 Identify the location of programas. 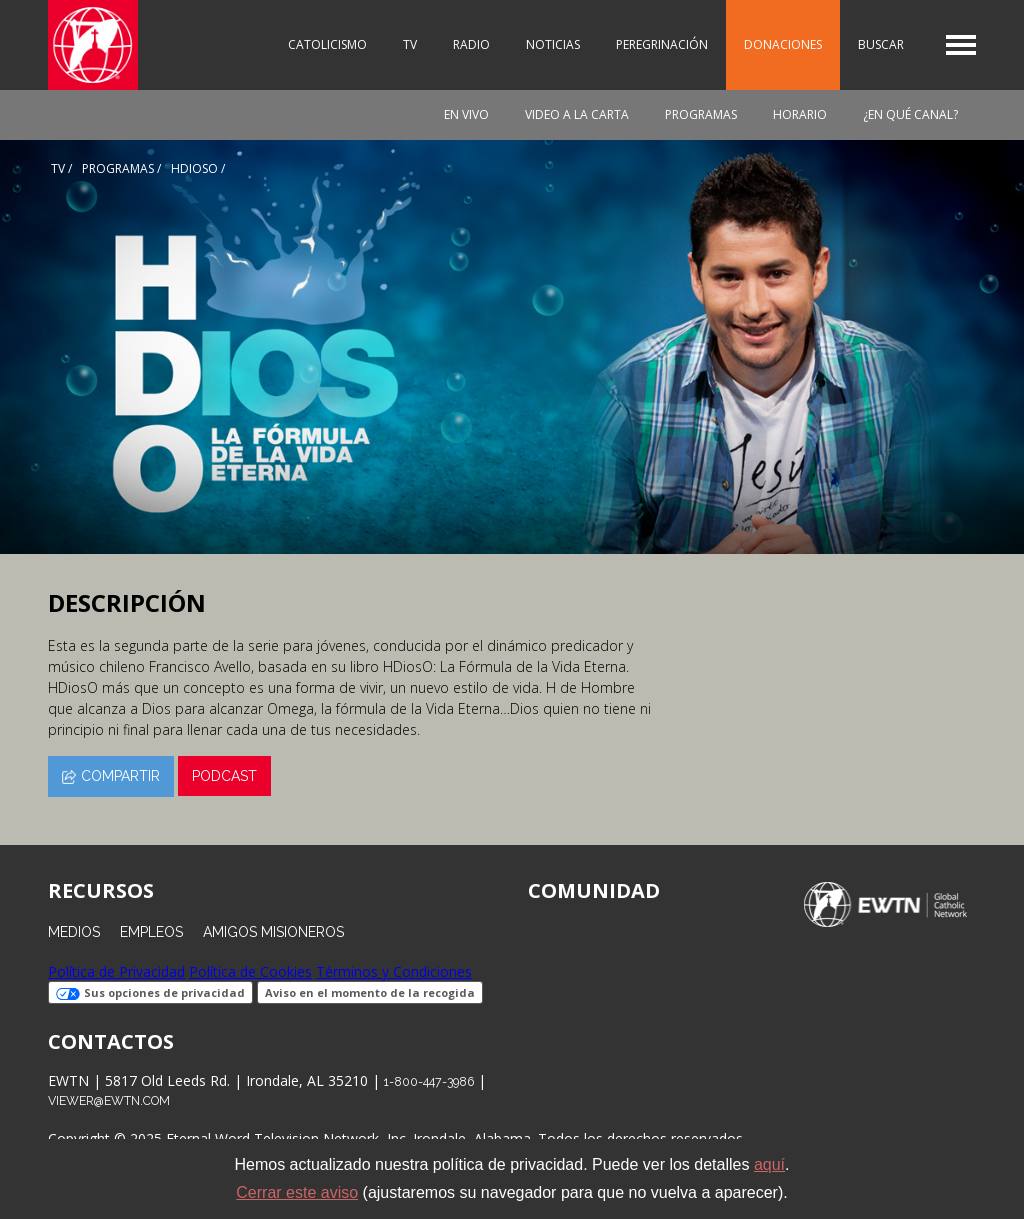
(118, 168).